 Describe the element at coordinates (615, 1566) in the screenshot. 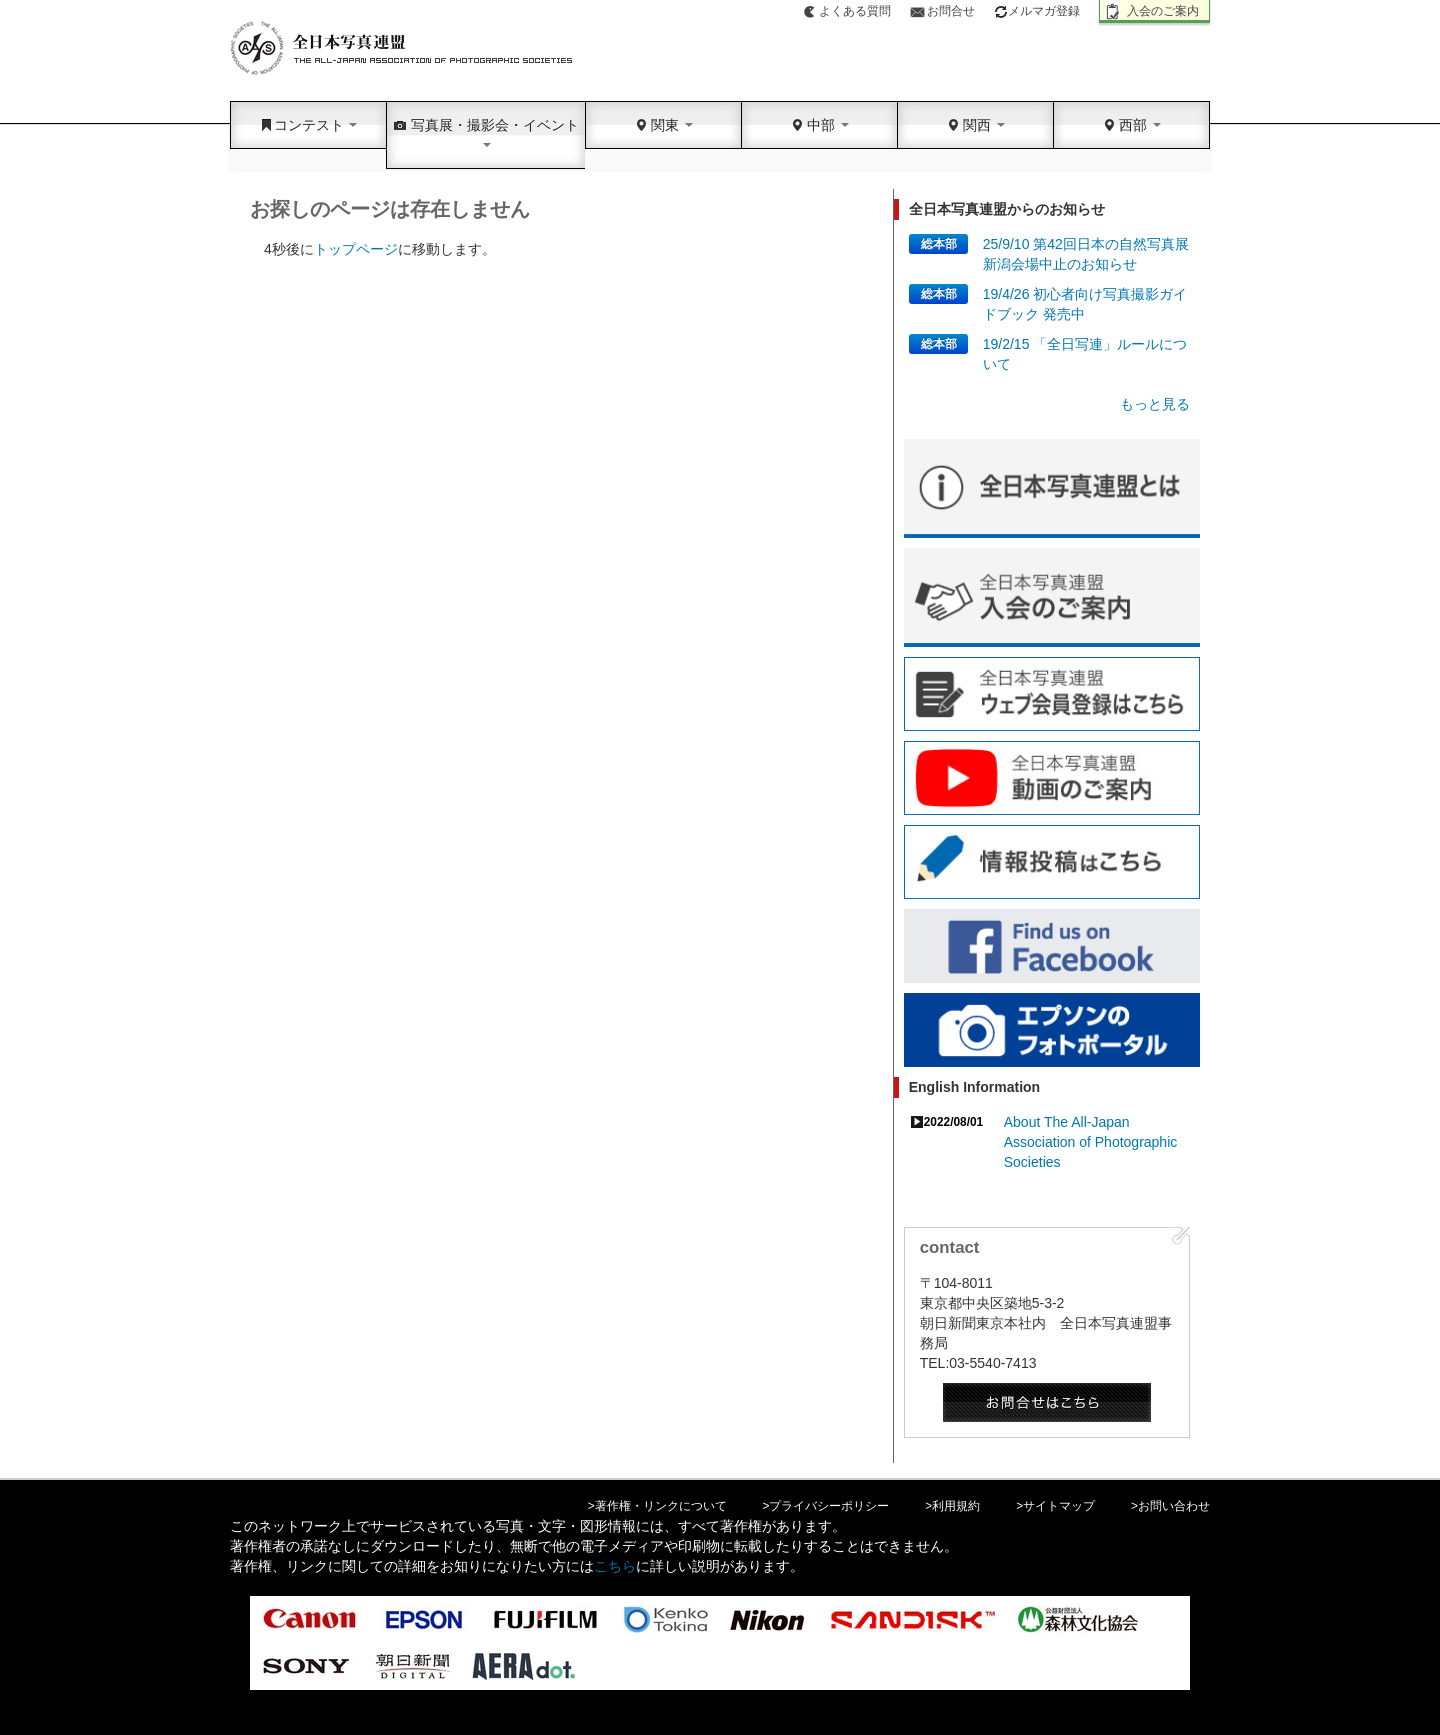

I see `こちら` at that location.